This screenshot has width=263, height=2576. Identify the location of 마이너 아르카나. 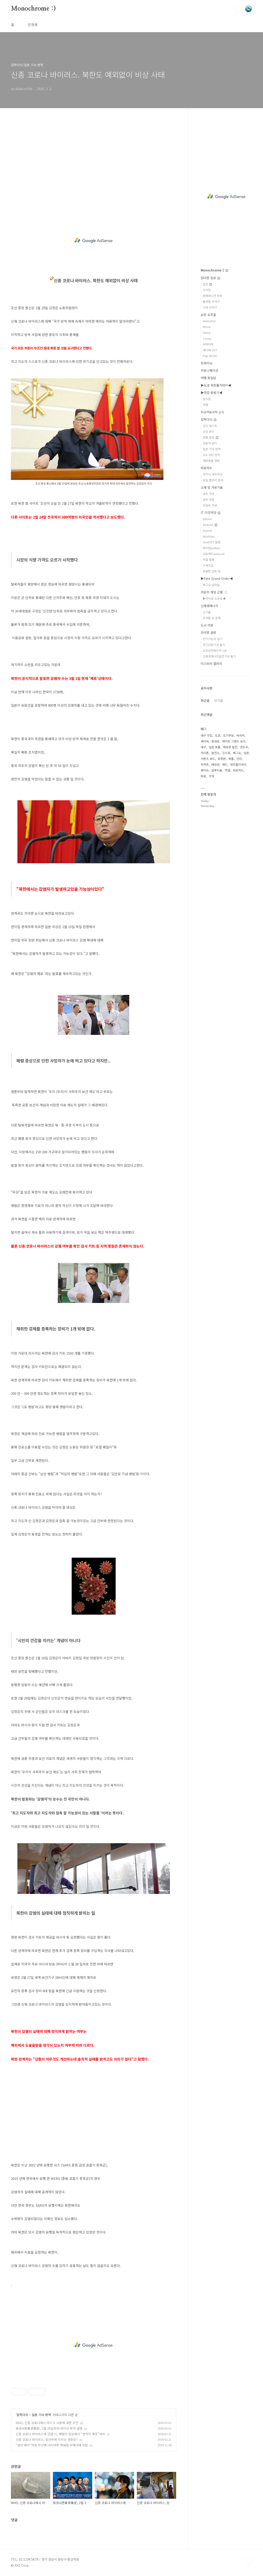
(212, 474).